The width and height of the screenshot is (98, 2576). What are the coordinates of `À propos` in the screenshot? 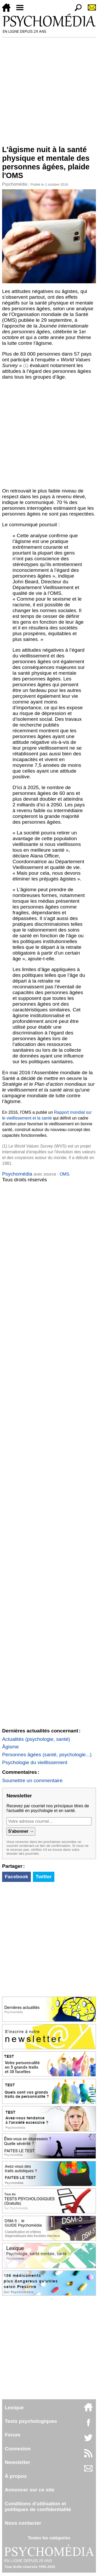 It's located at (16, 2476).